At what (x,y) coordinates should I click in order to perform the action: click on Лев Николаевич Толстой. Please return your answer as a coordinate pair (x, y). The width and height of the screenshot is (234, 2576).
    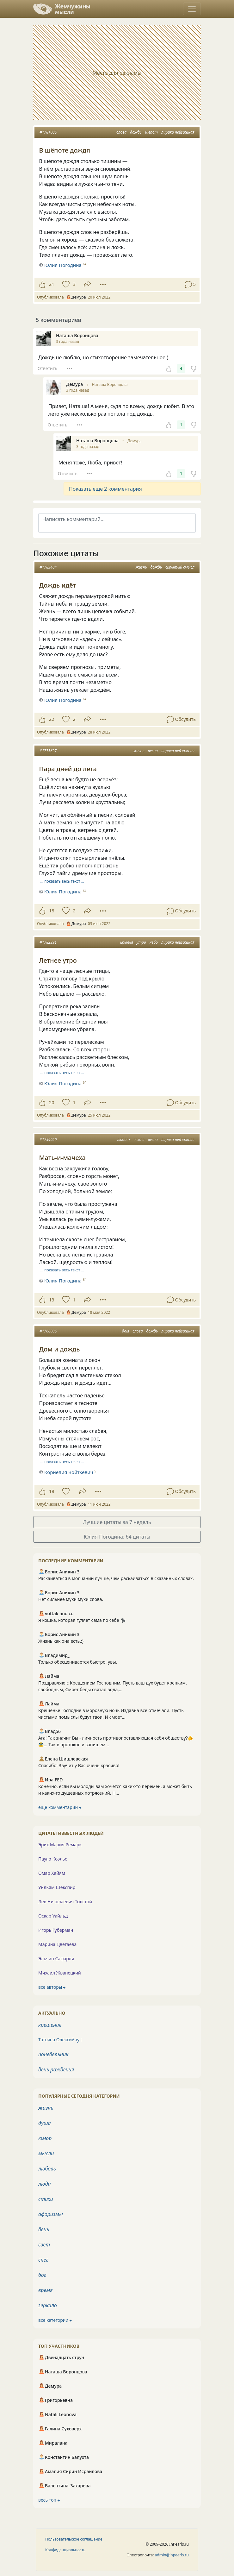
    Looking at the image, I should click on (65, 1902).